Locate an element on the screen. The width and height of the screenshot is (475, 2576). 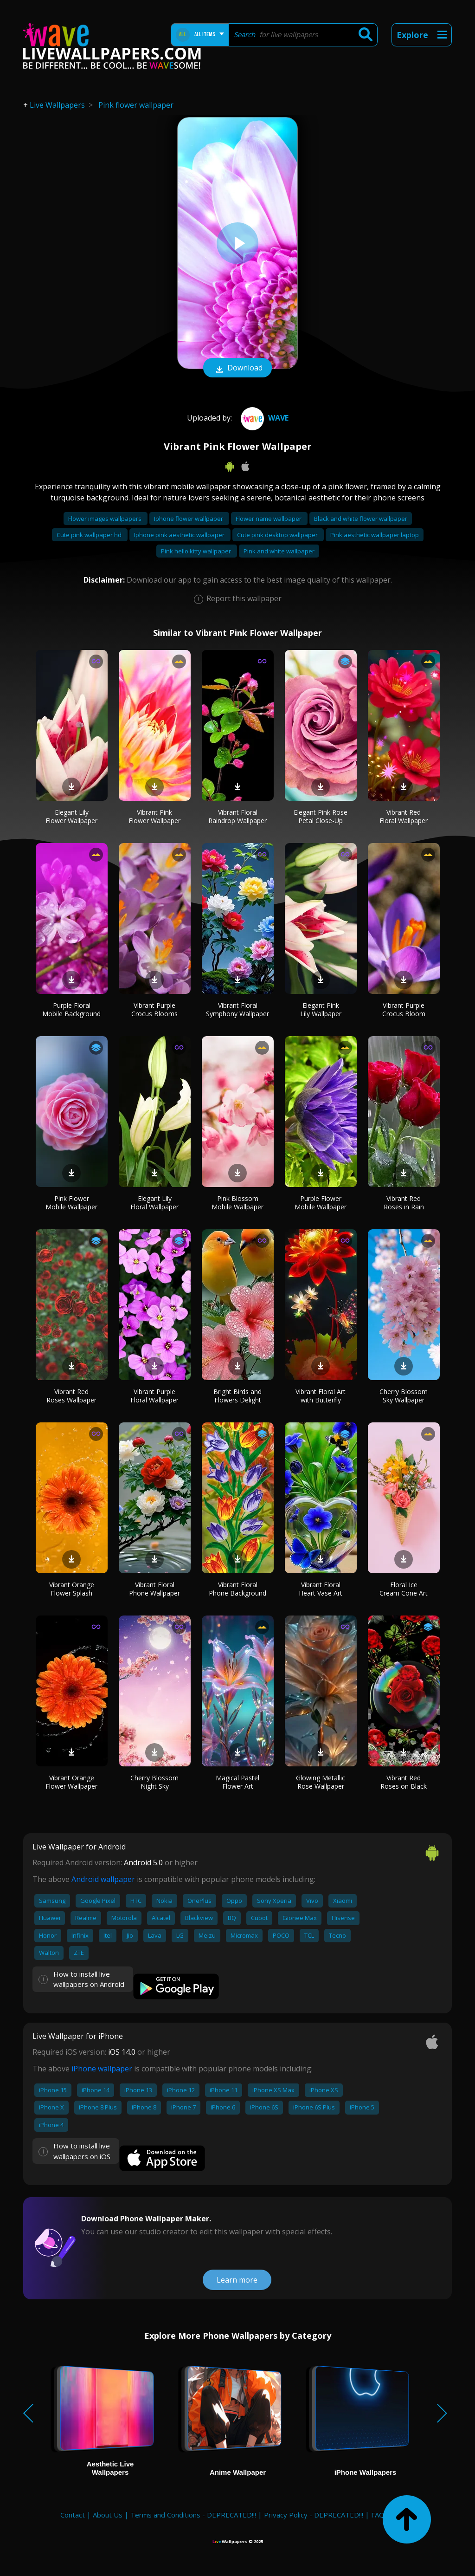
Pink Flower Mobile Wallpaper is located at coordinates (71, 1202).